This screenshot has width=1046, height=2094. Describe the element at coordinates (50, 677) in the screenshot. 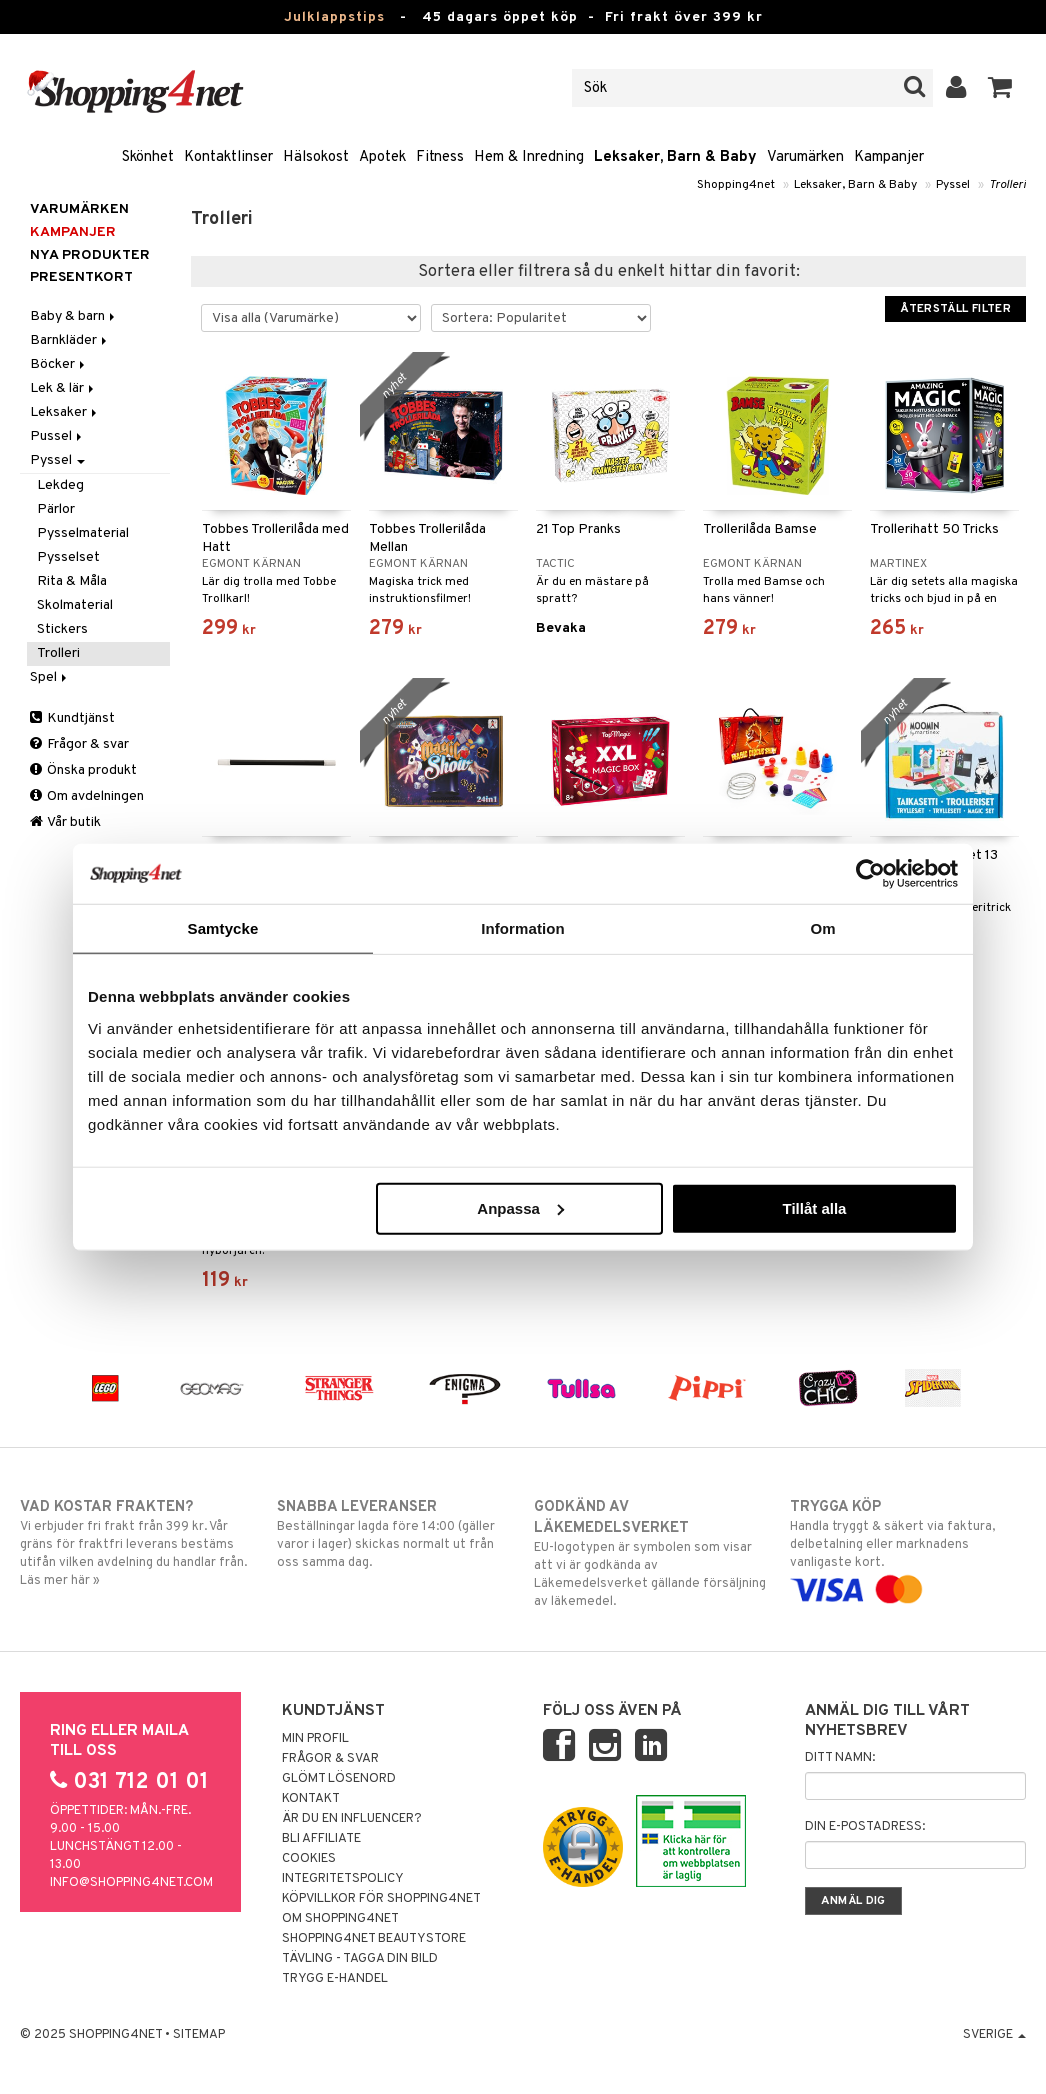

I see `Spel` at that location.